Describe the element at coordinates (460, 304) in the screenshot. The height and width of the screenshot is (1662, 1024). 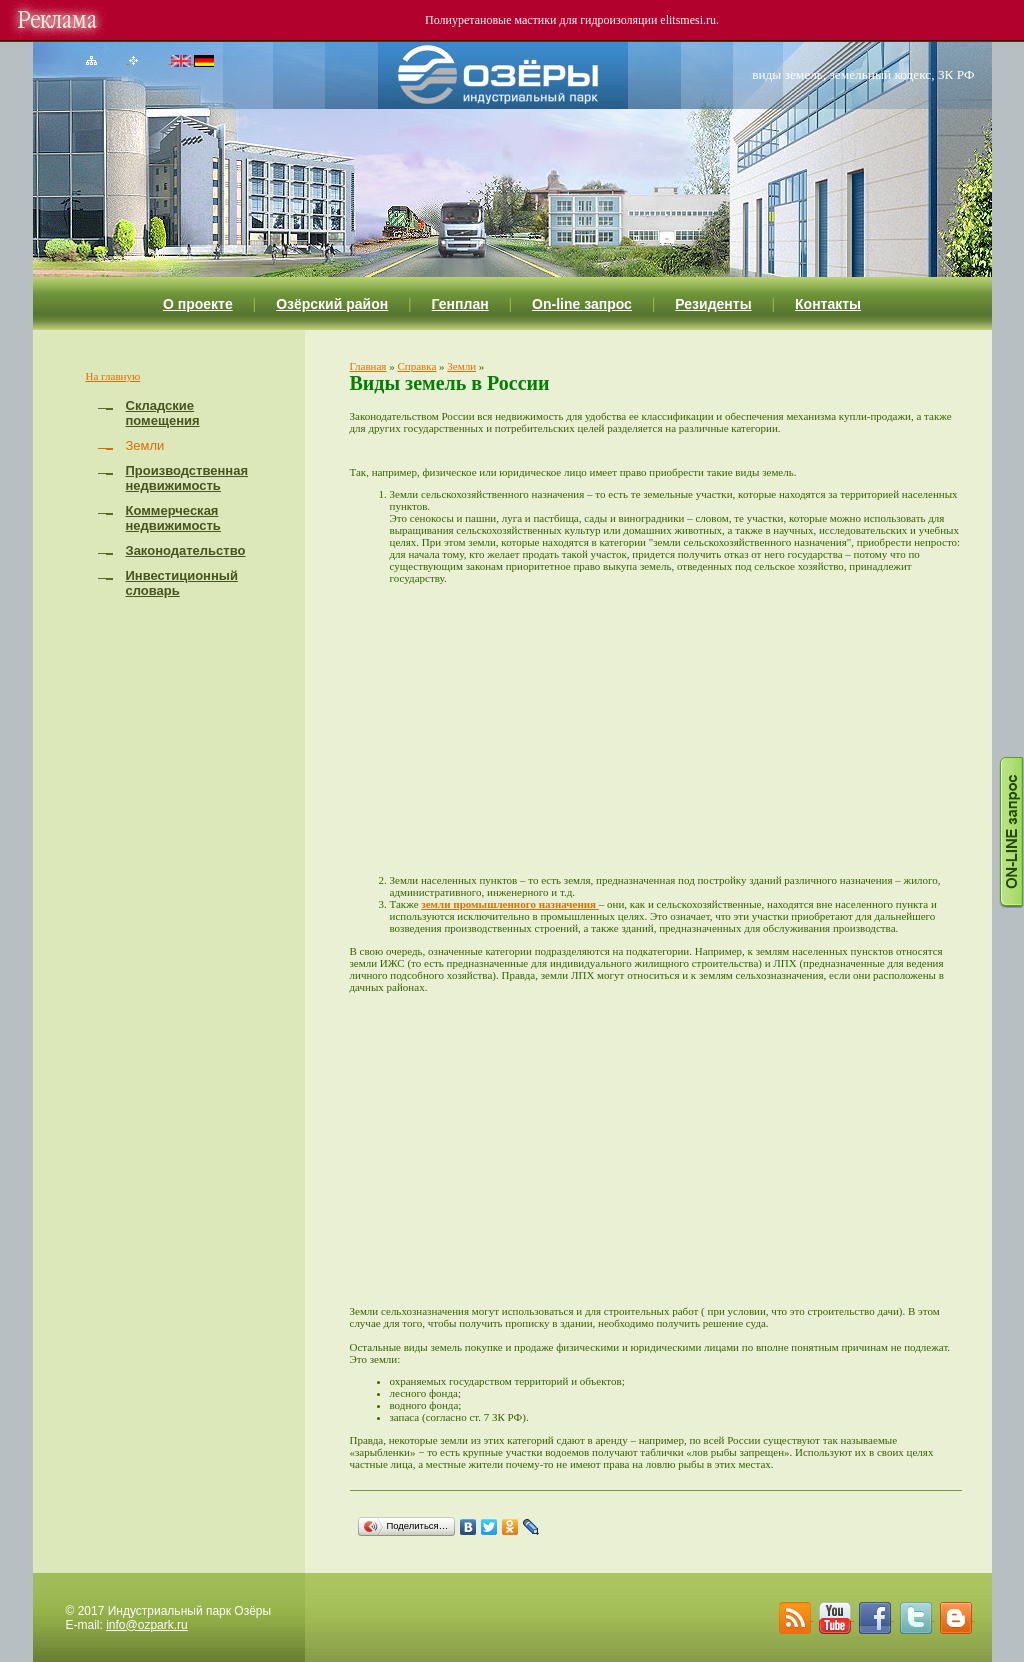
I see `Генплан` at that location.